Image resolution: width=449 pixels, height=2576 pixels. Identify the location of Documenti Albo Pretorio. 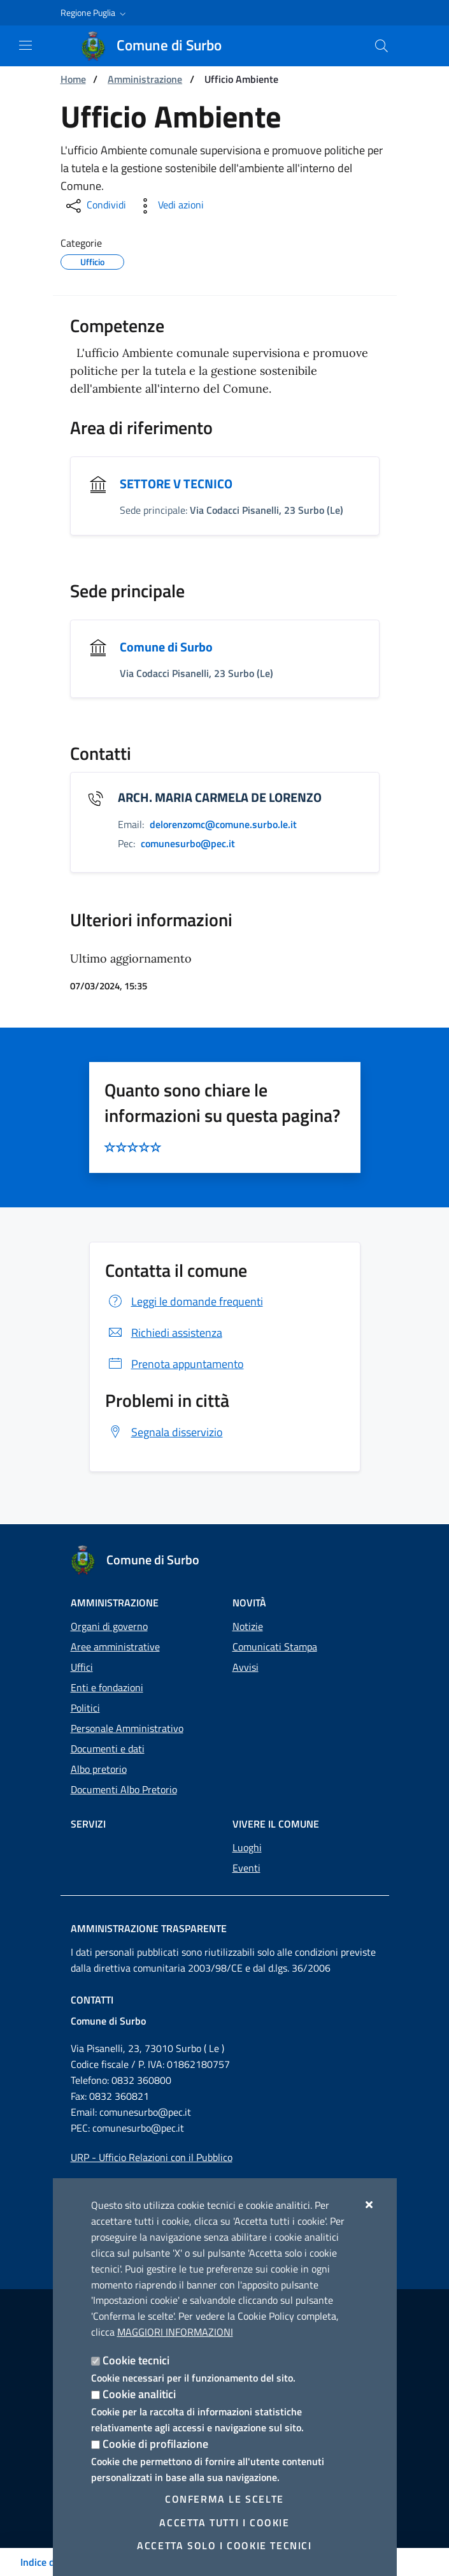
(124, 1789).